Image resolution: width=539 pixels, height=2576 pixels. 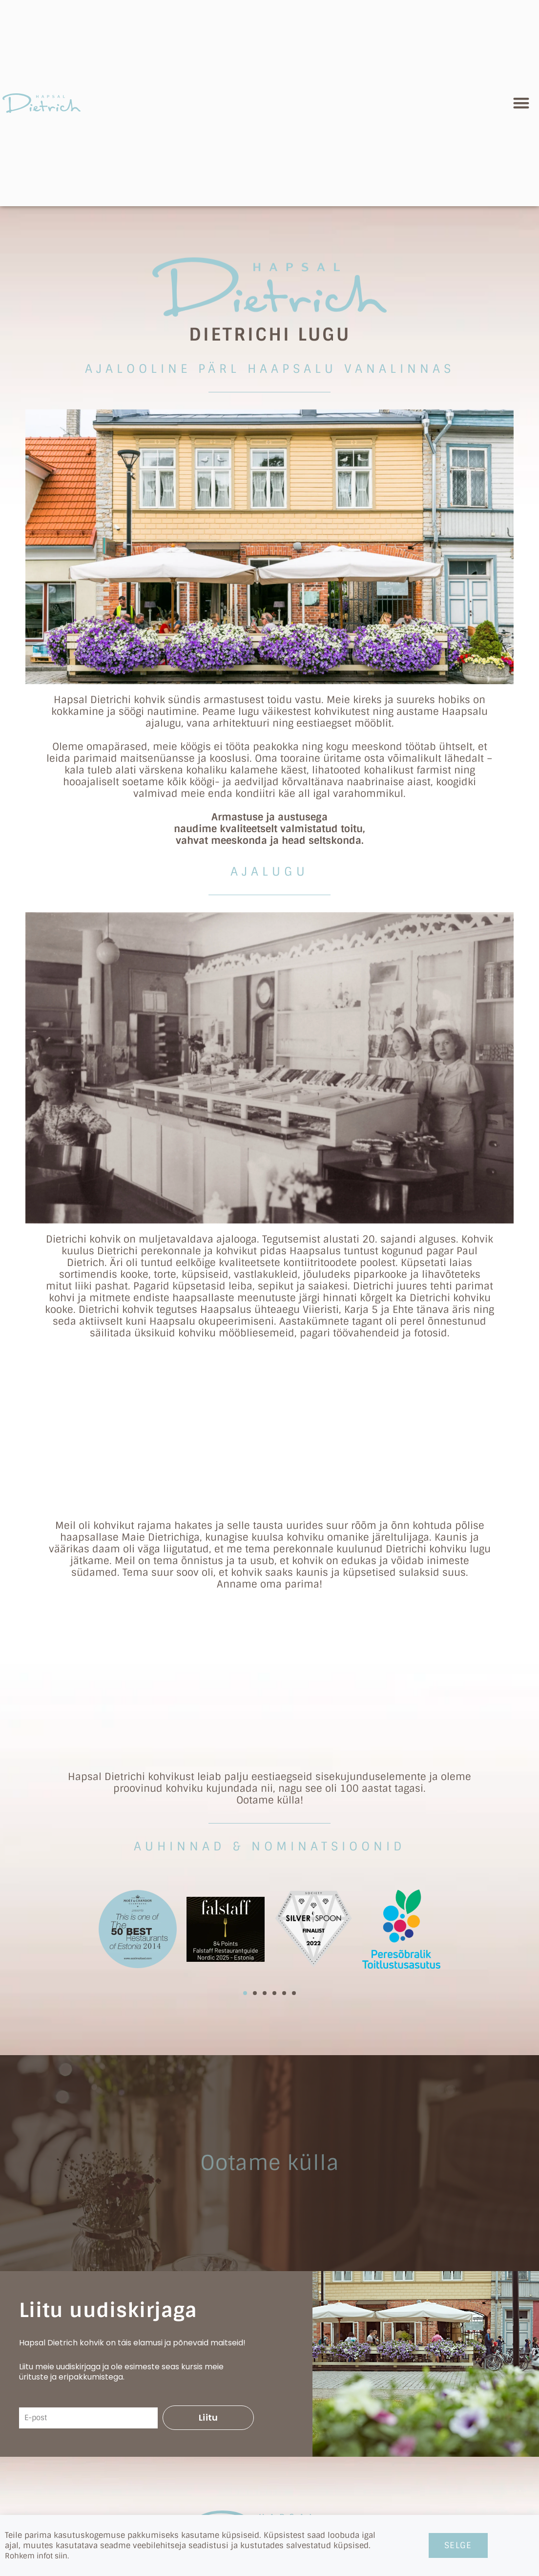 What do you see at coordinates (522, 103) in the screenshot?
I see `[button]` at bounding box center [522, 103].